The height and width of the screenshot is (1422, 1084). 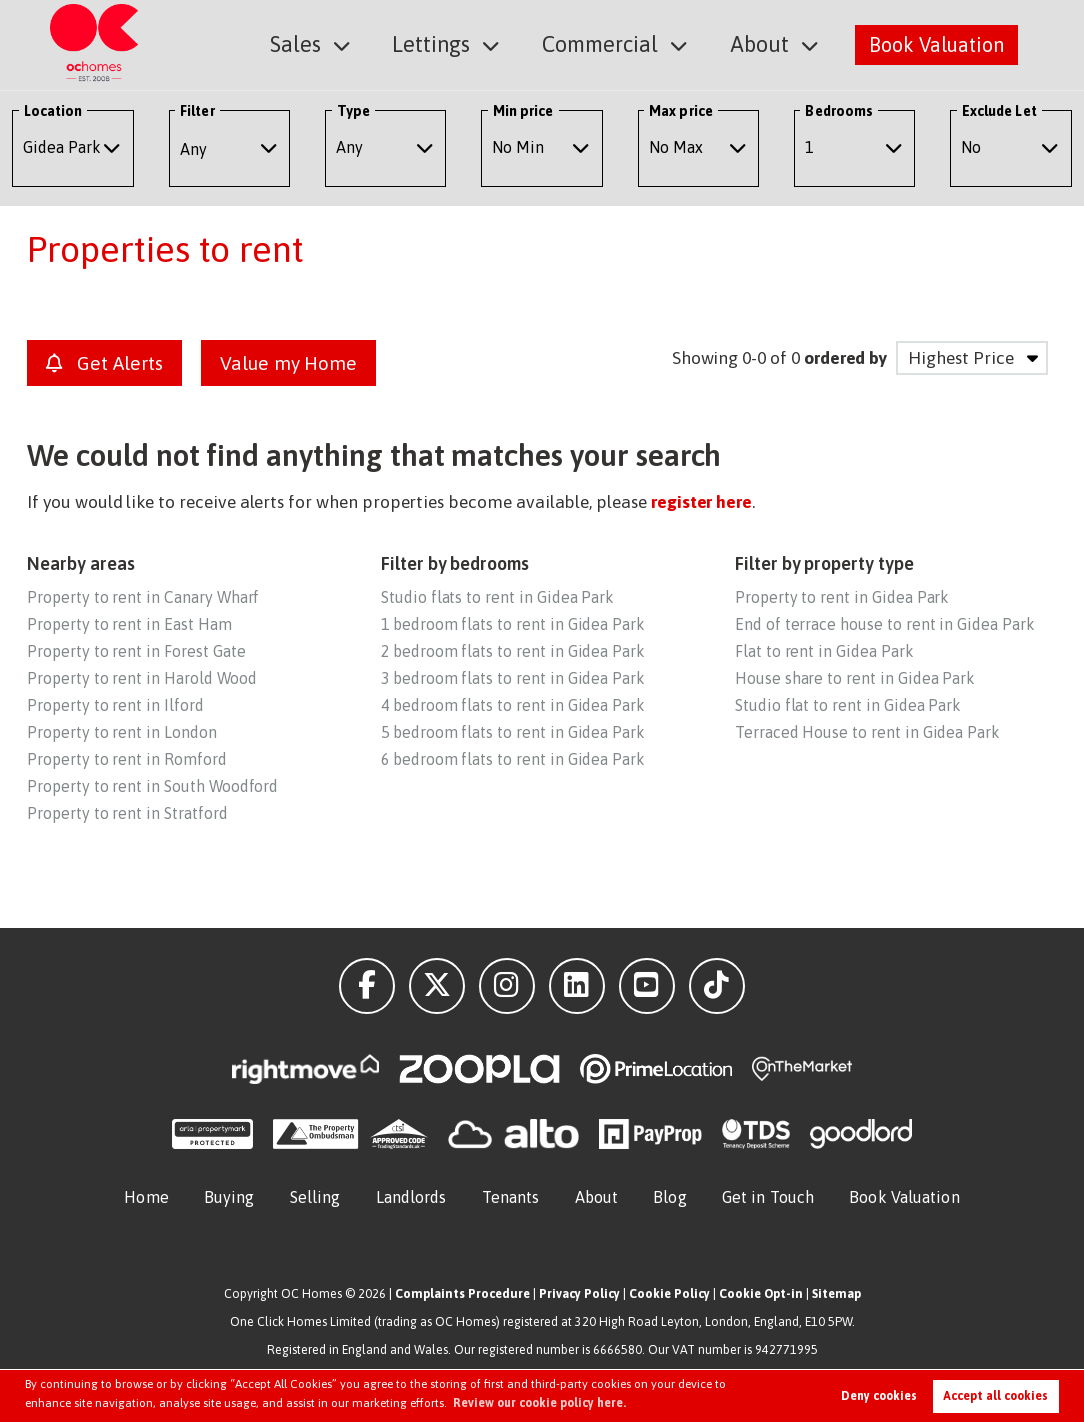 I want to click on Complaints Procedure, so click(x=462, y=1293).